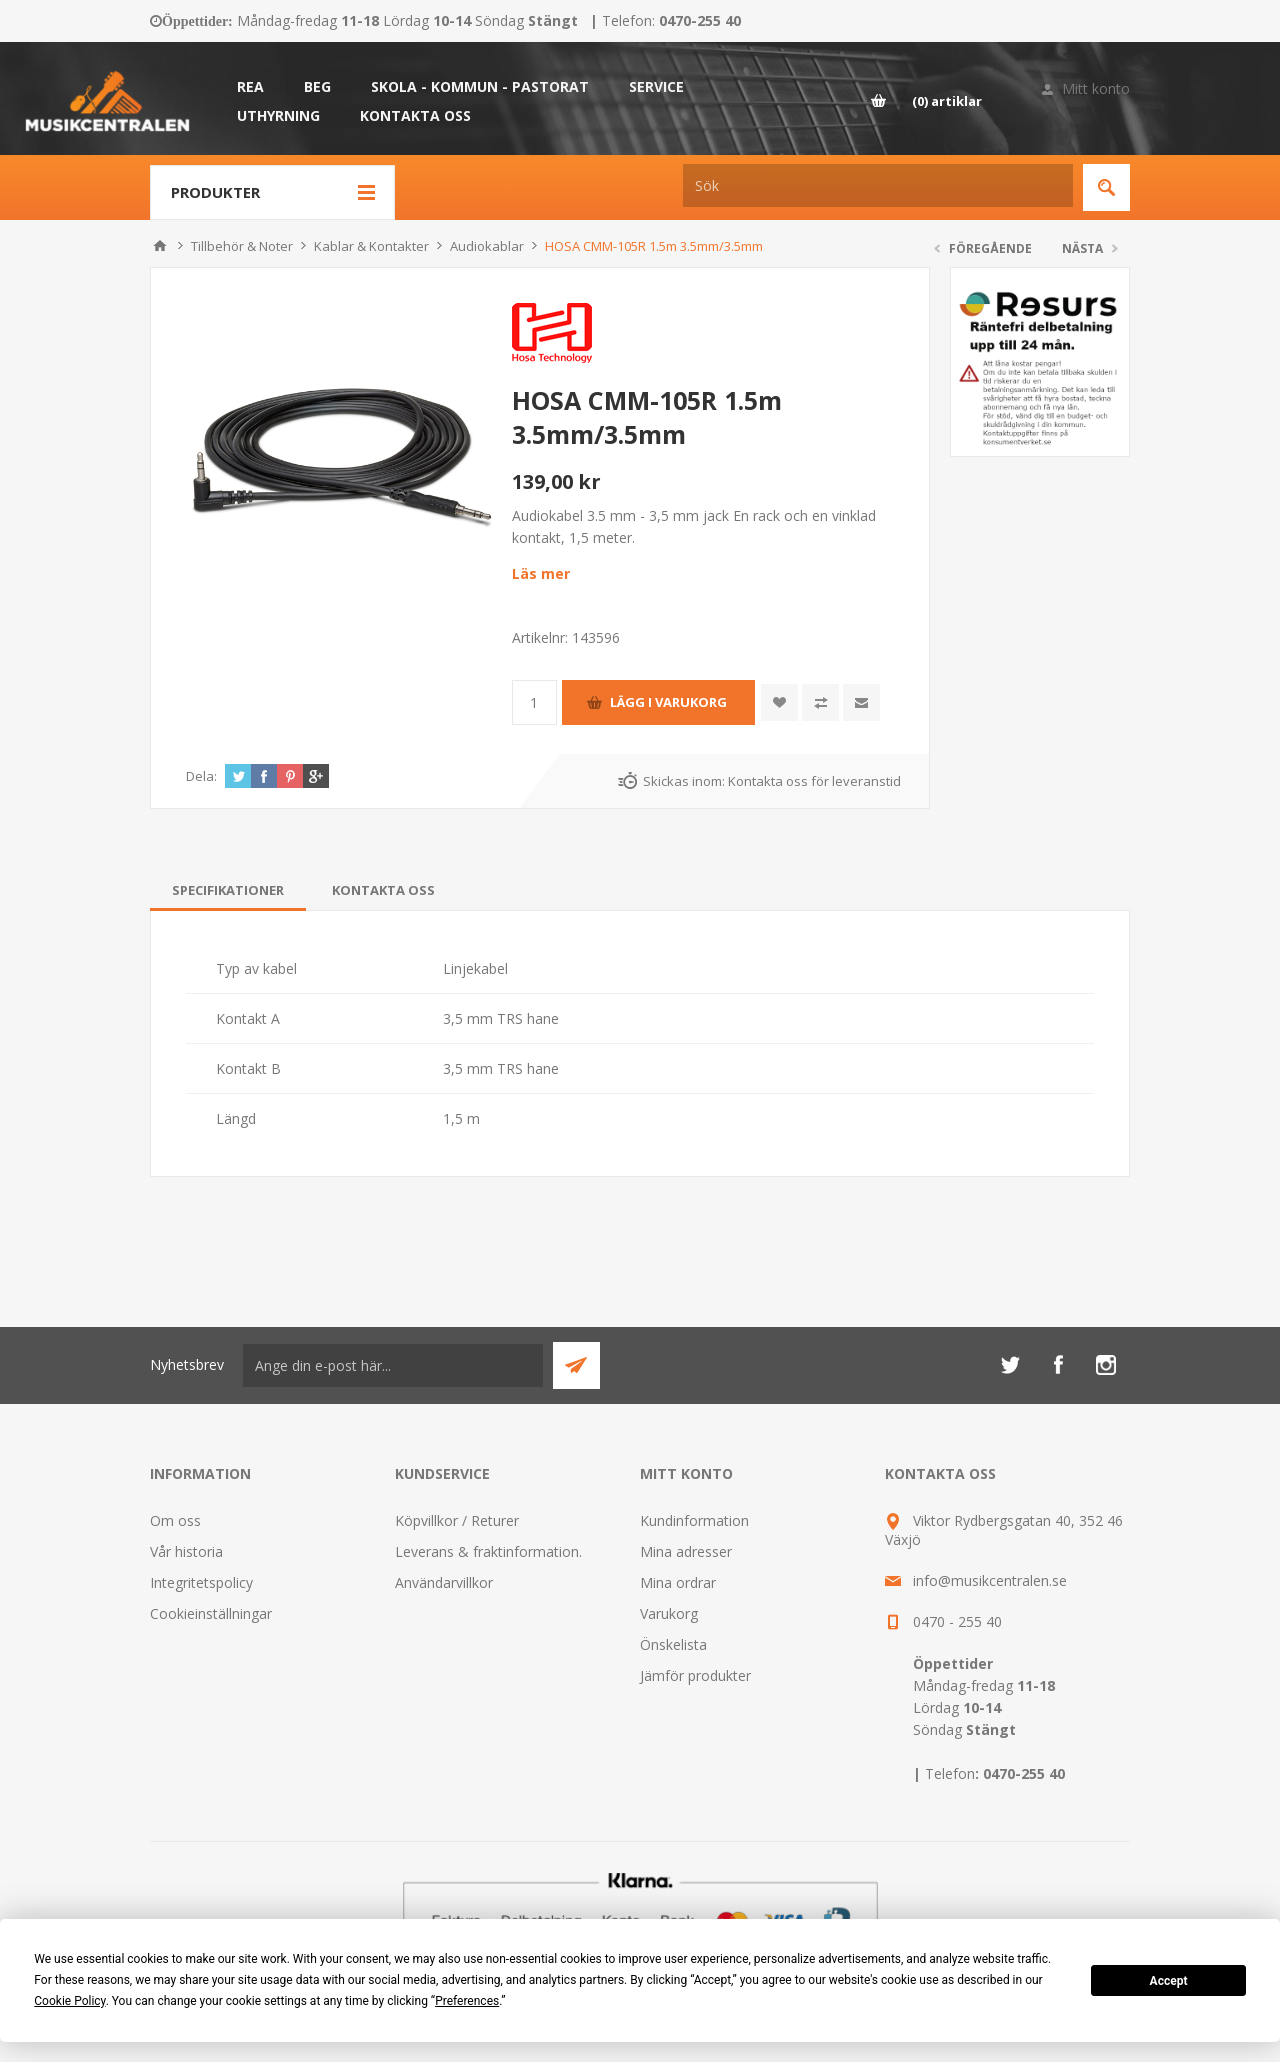  I want to click on Leverans & fraktinformation., so click(488, 1551).